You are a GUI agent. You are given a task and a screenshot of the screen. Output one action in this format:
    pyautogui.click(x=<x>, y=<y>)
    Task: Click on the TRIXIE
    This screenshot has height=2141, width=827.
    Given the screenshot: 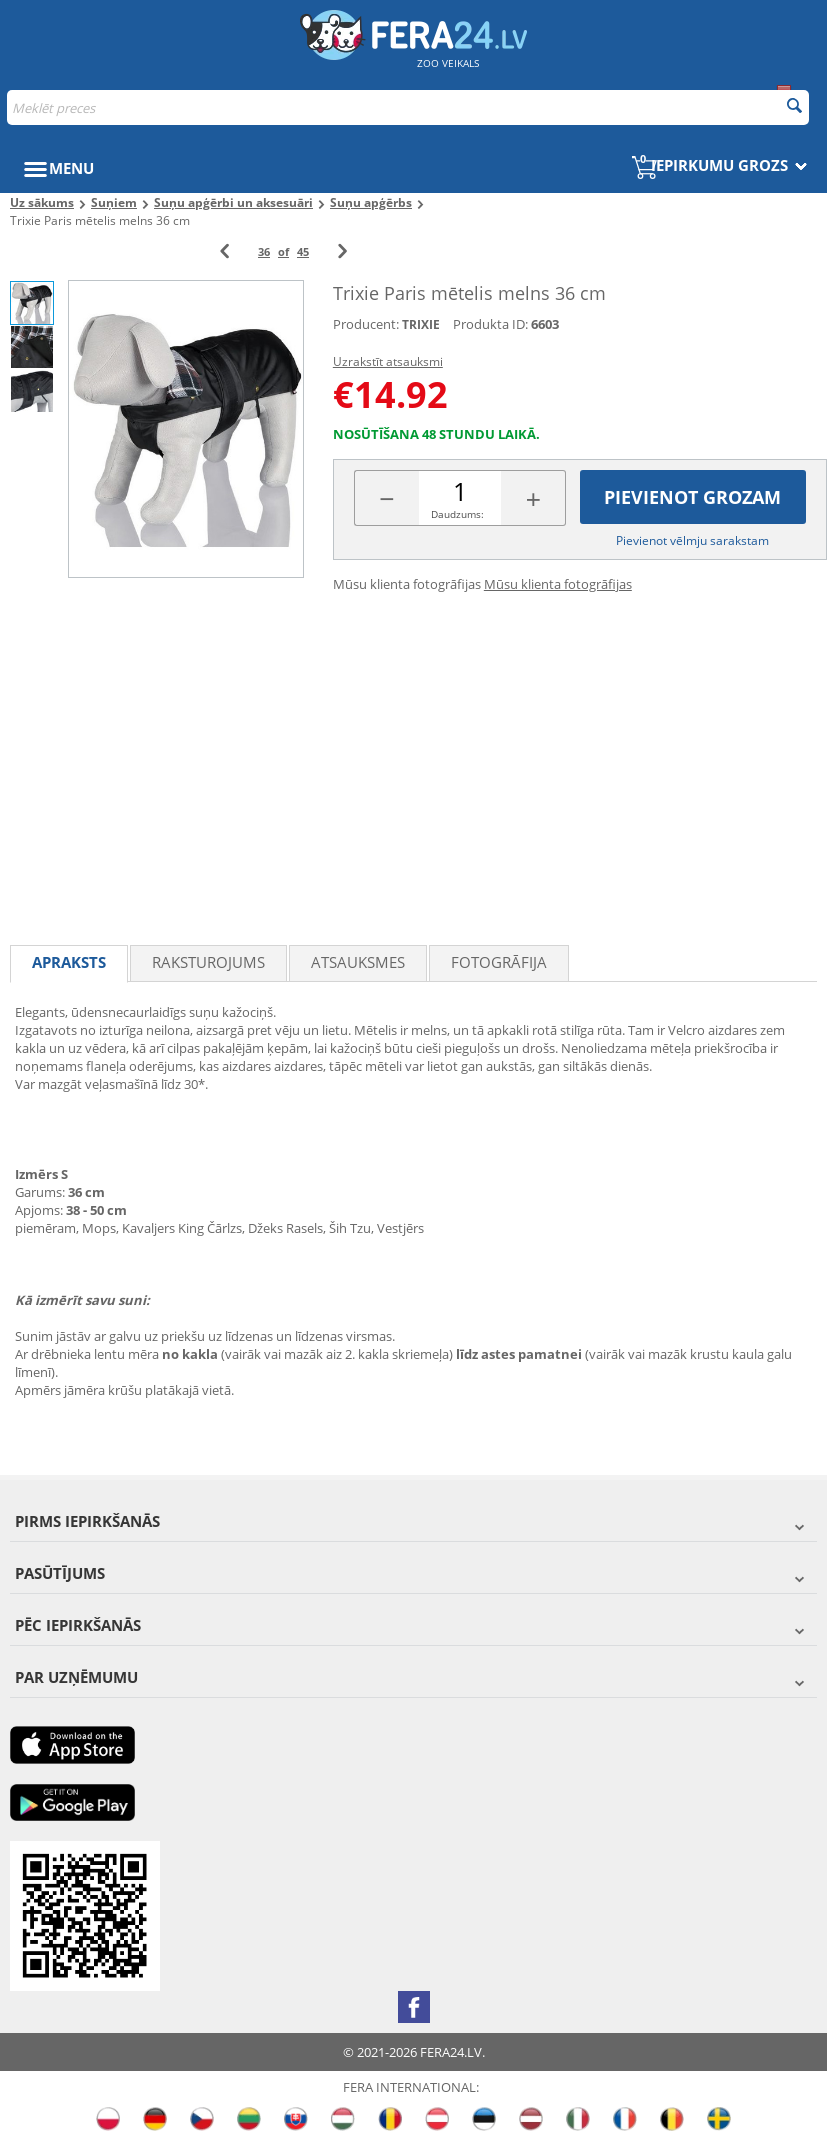 What is the action you would take?
    pyautogui.click(x=421, y=324)
    